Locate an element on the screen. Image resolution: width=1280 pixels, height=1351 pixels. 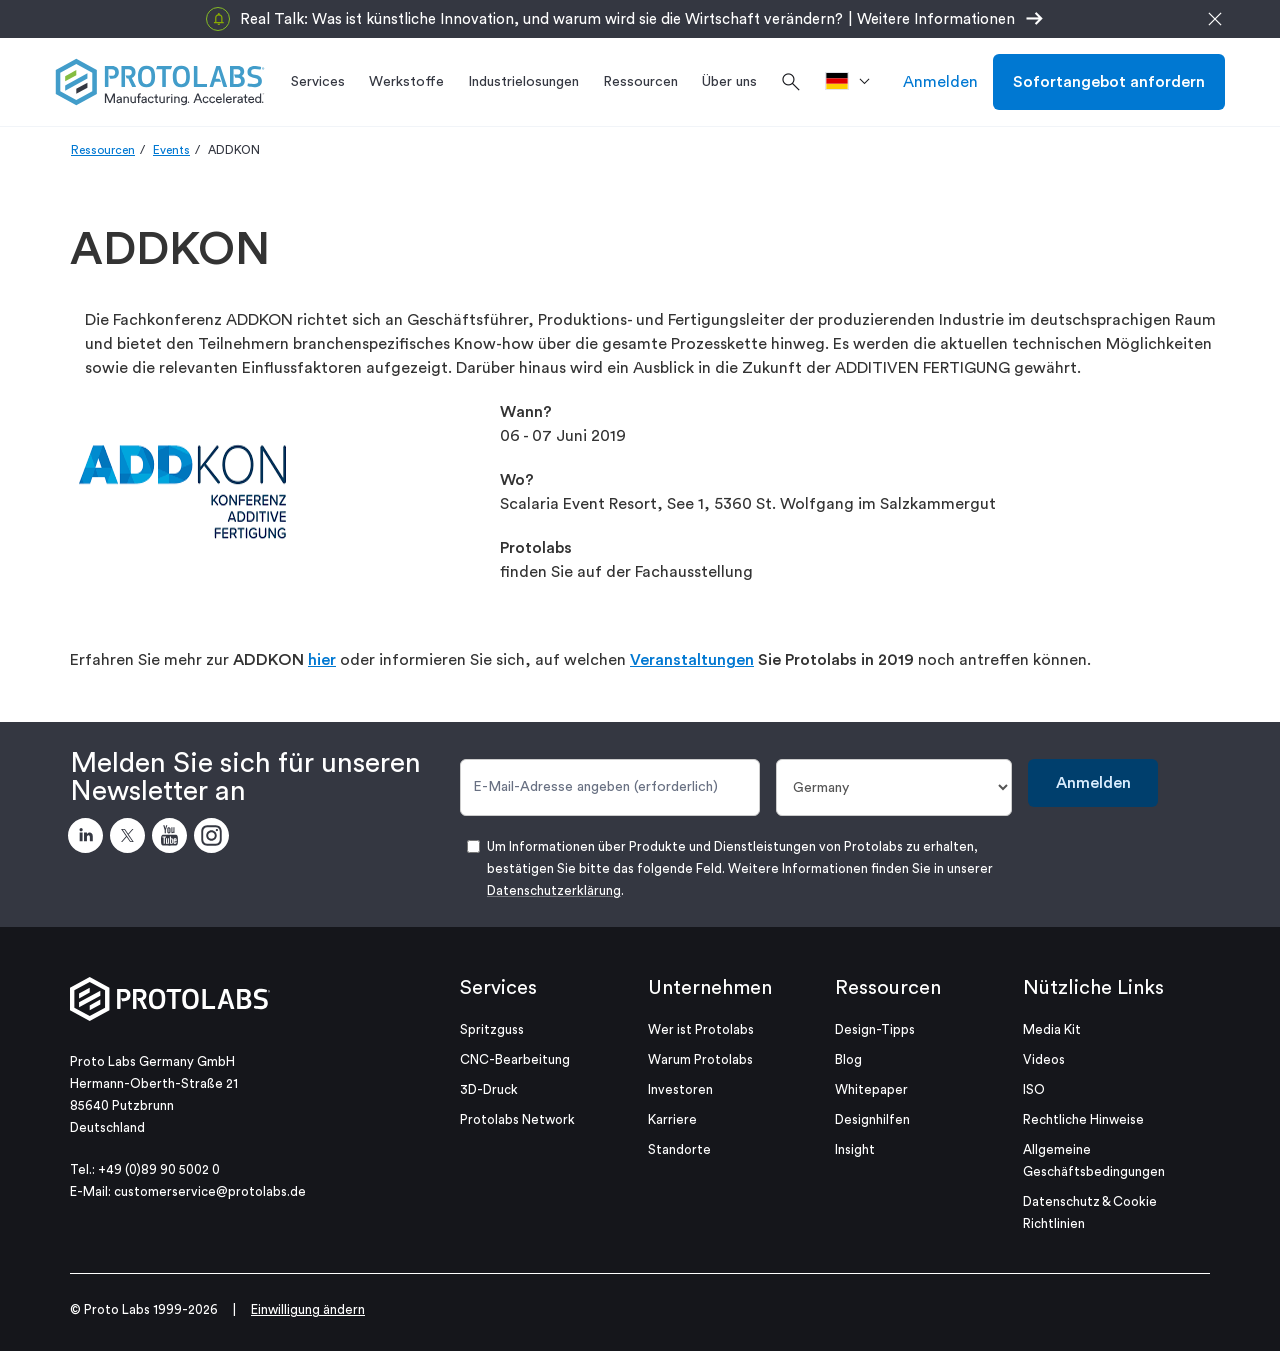
[Land] is located at coordinates (894, 787).